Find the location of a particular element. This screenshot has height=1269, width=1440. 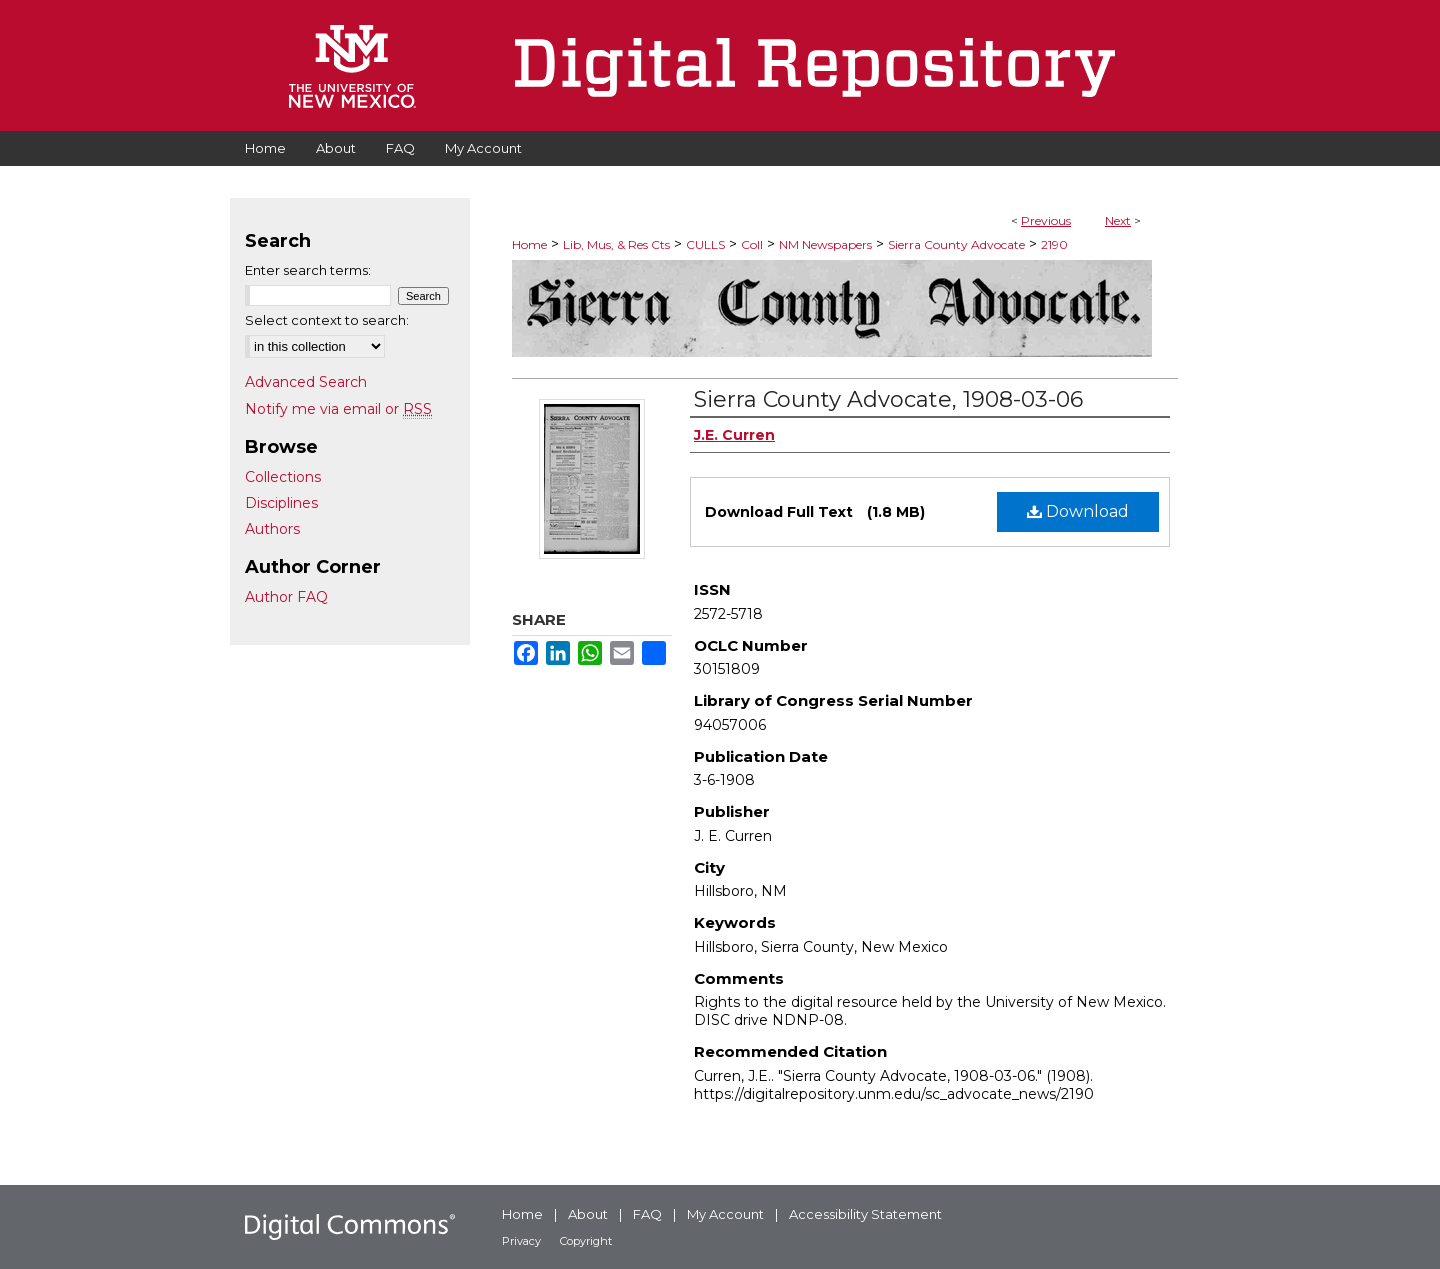

CULLS is located at coordinates (705, 244).